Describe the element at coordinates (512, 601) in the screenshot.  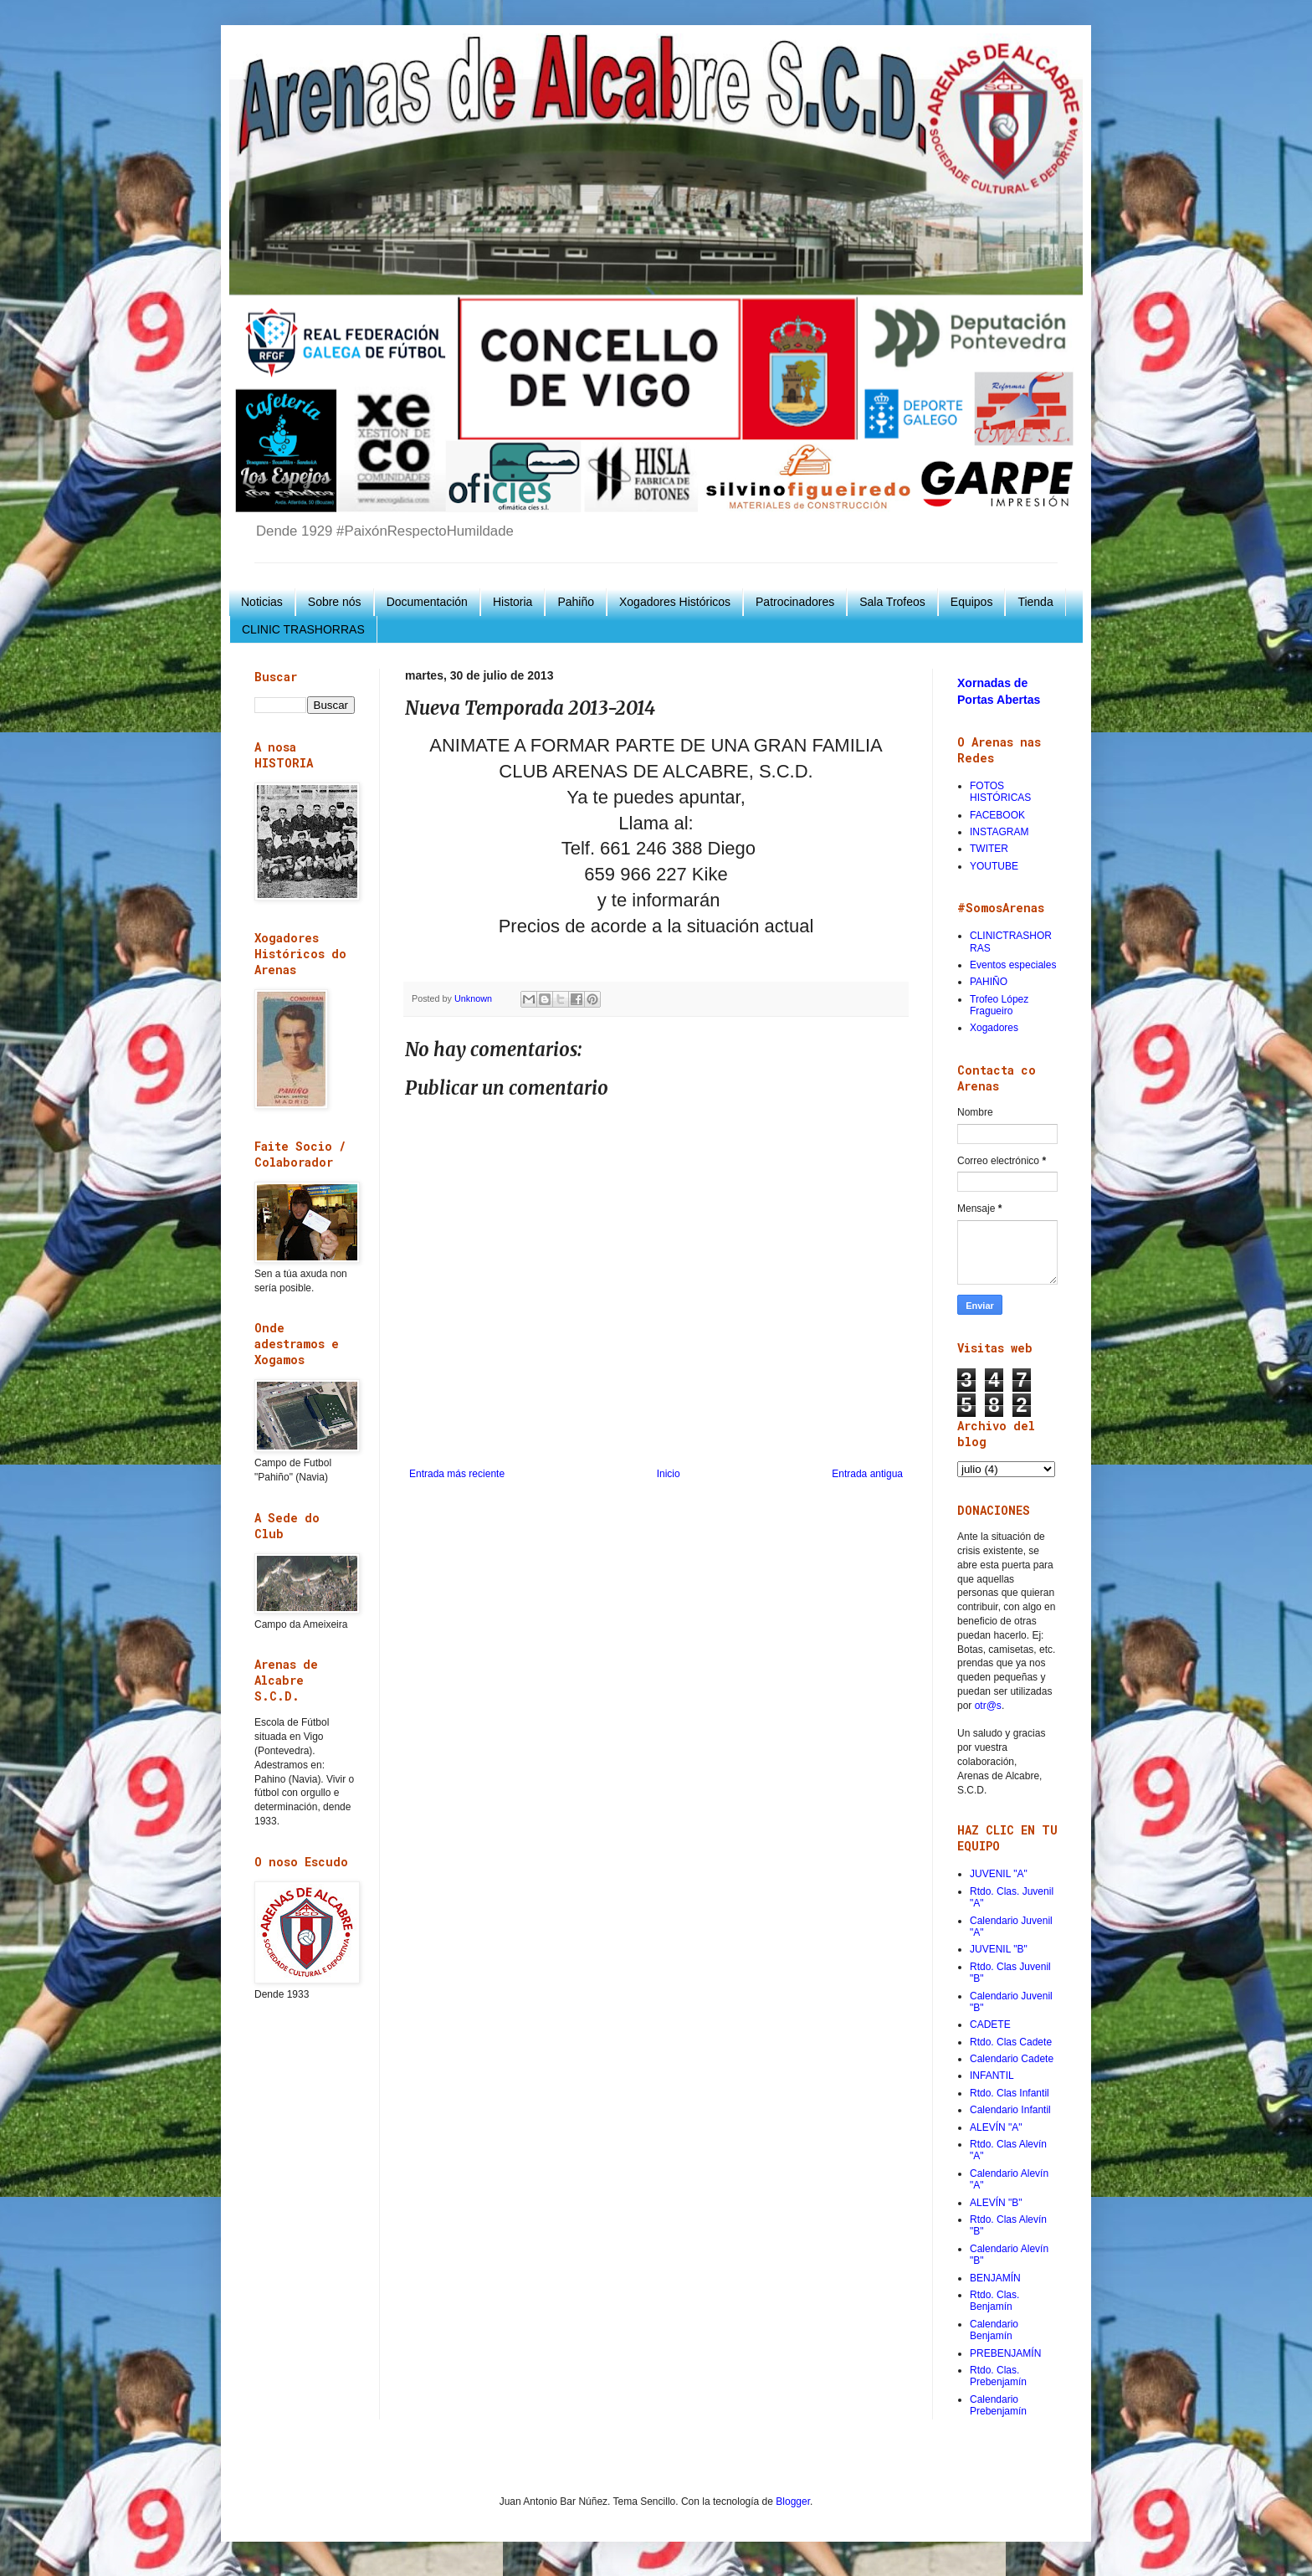
I see `Historia` at that location.